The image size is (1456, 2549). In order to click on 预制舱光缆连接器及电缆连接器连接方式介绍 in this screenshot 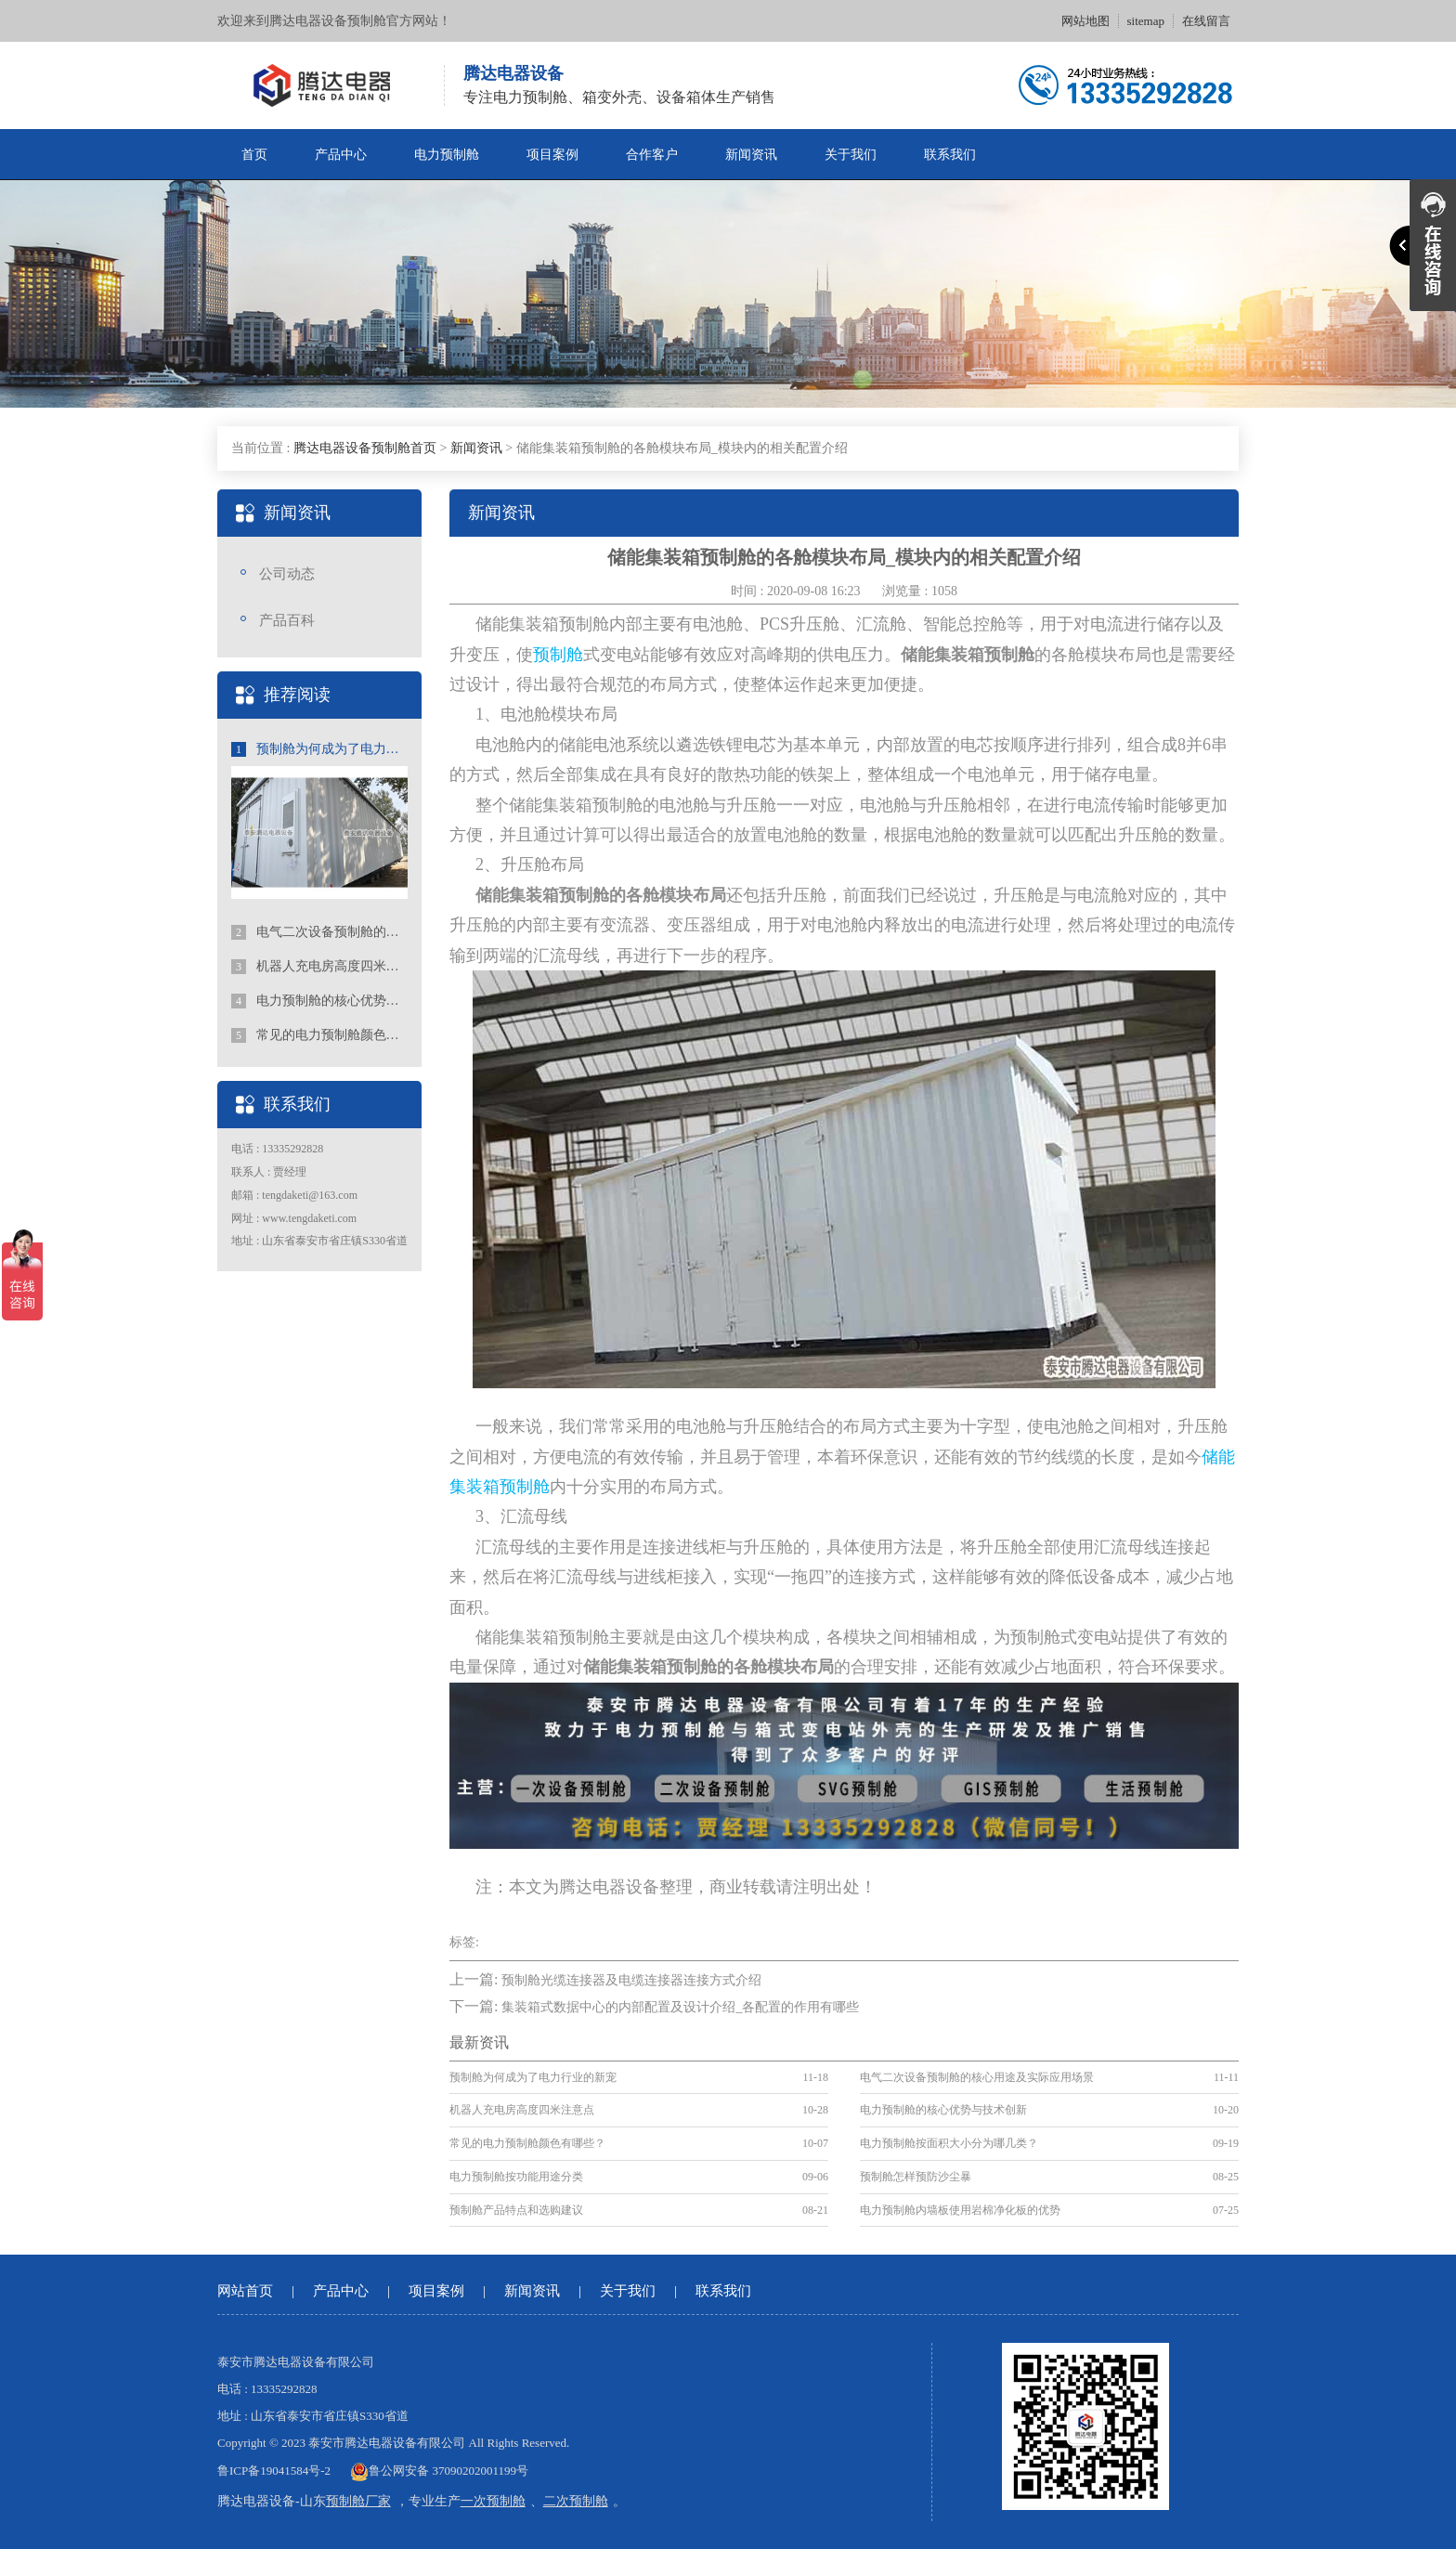, I will do `click(631, 1980)`.